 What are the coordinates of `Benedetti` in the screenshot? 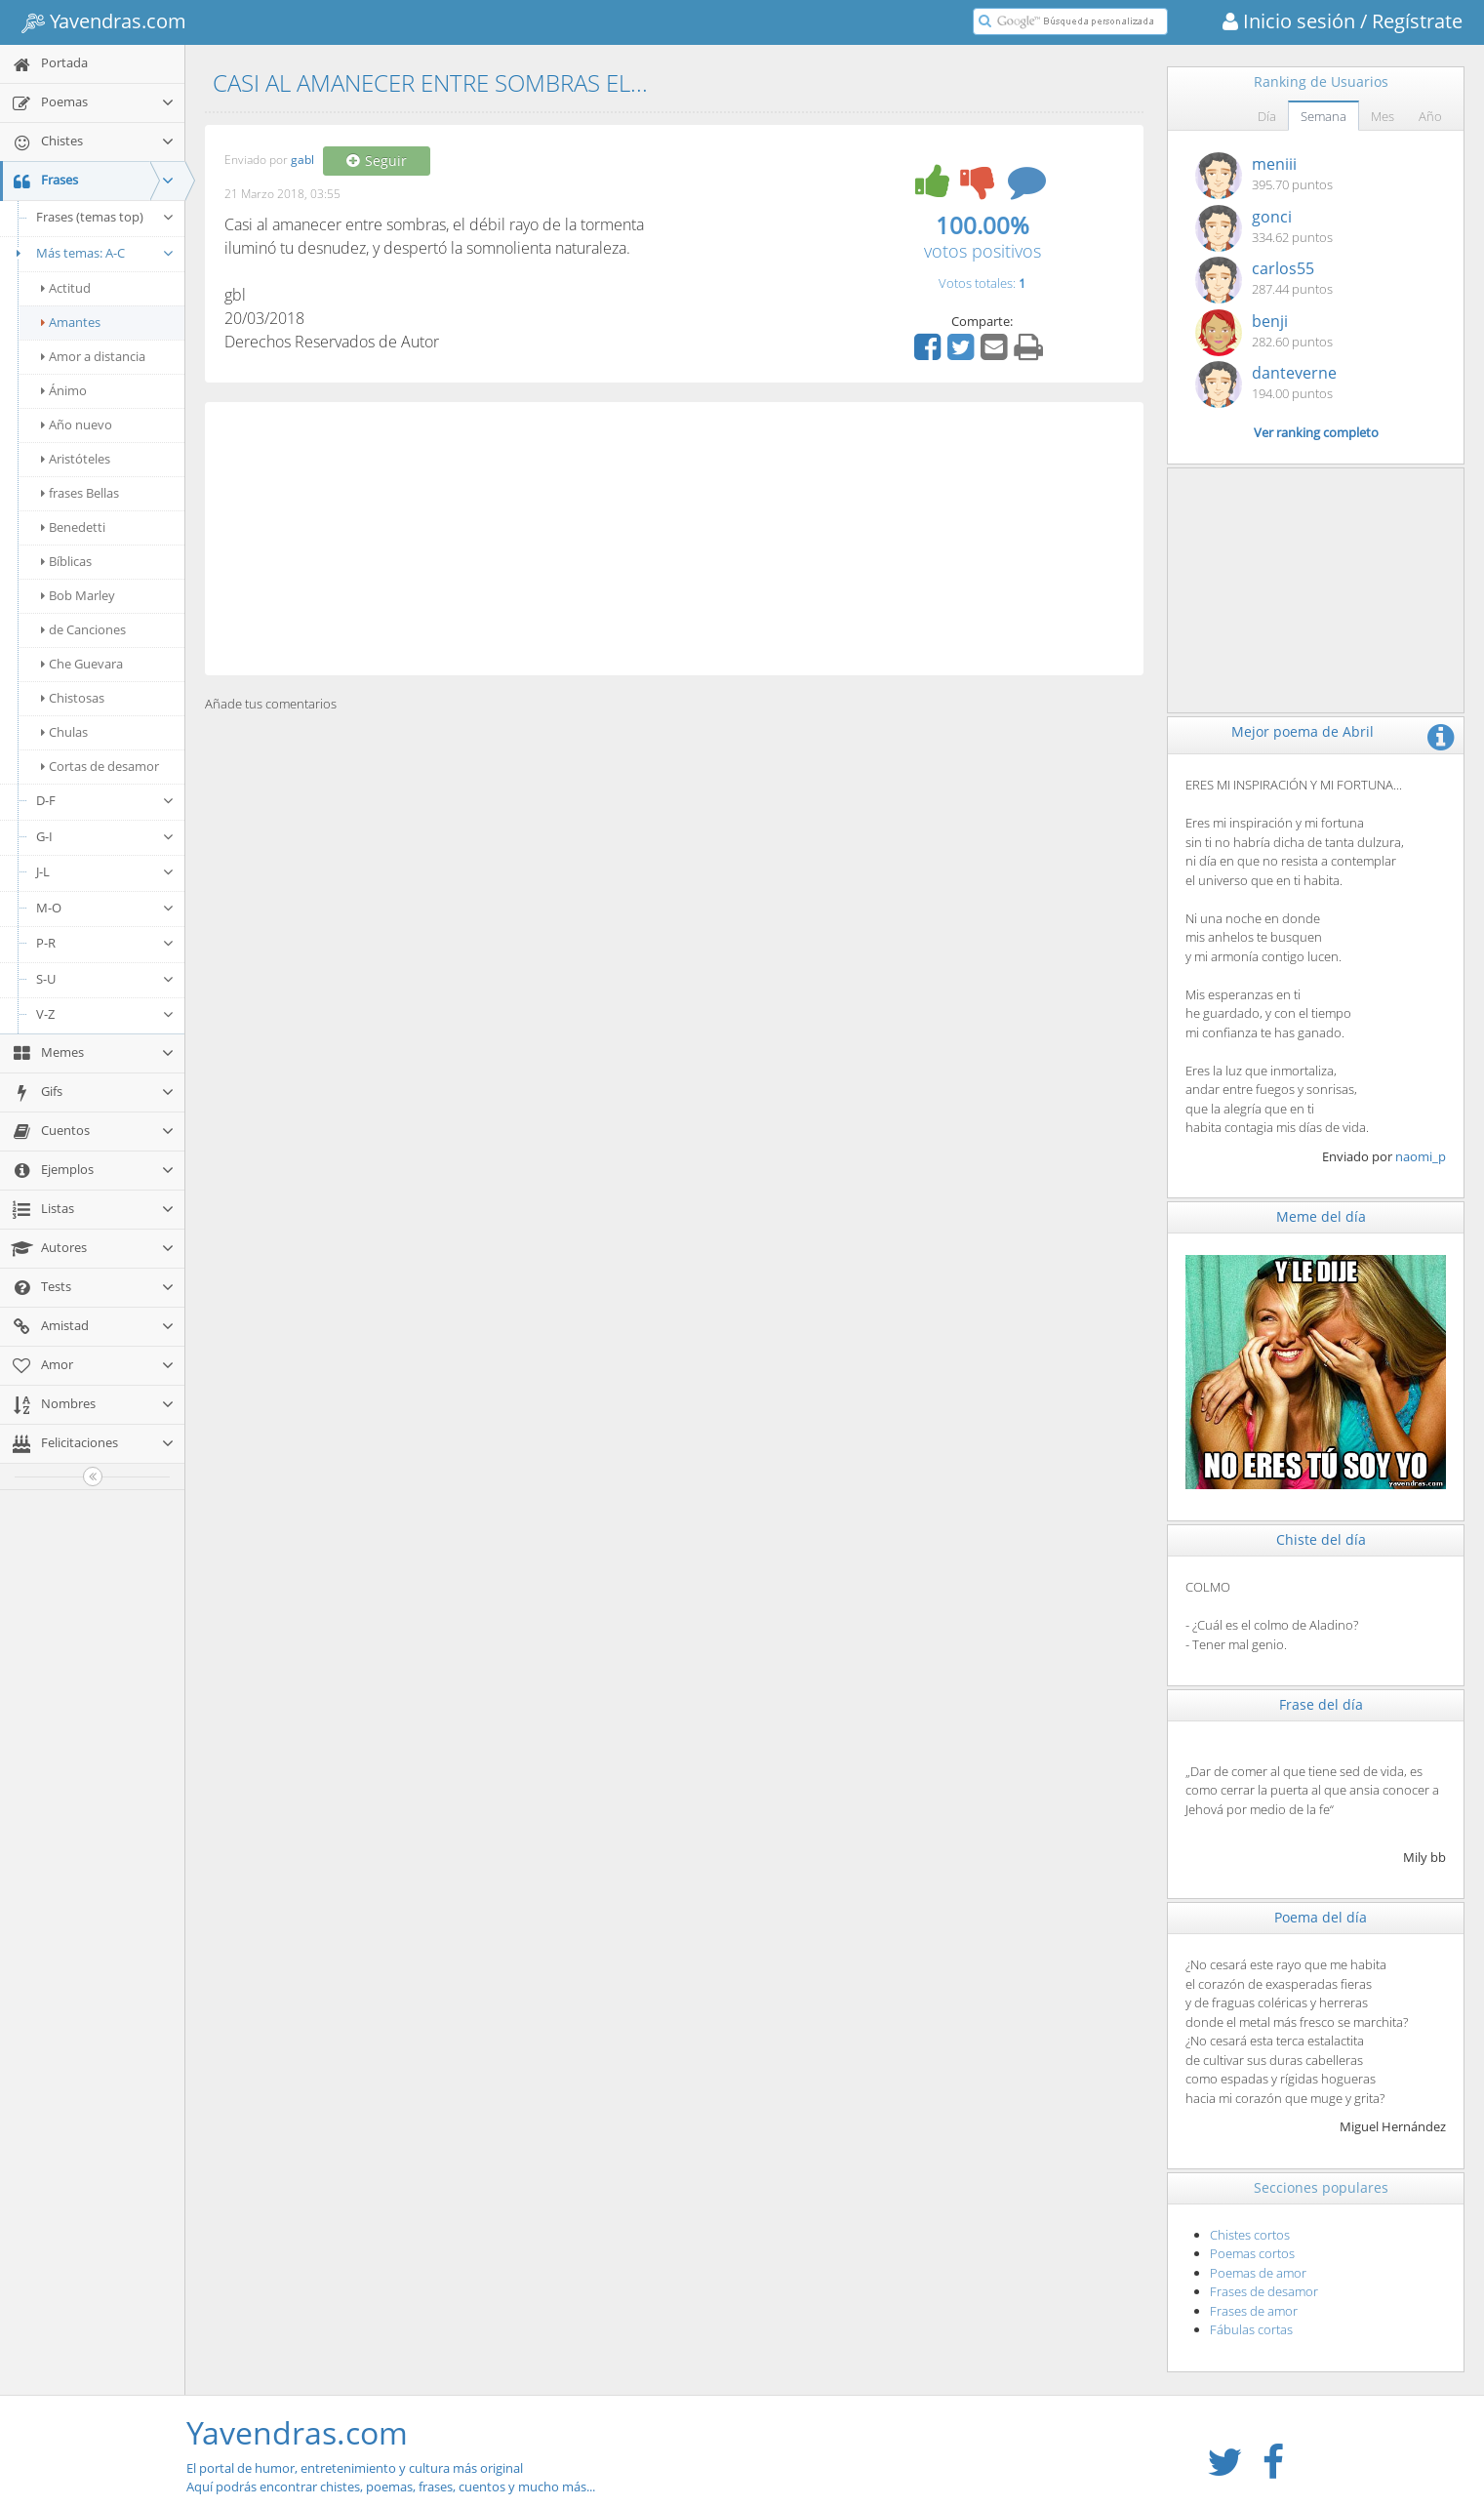 It's located at (73, 527).